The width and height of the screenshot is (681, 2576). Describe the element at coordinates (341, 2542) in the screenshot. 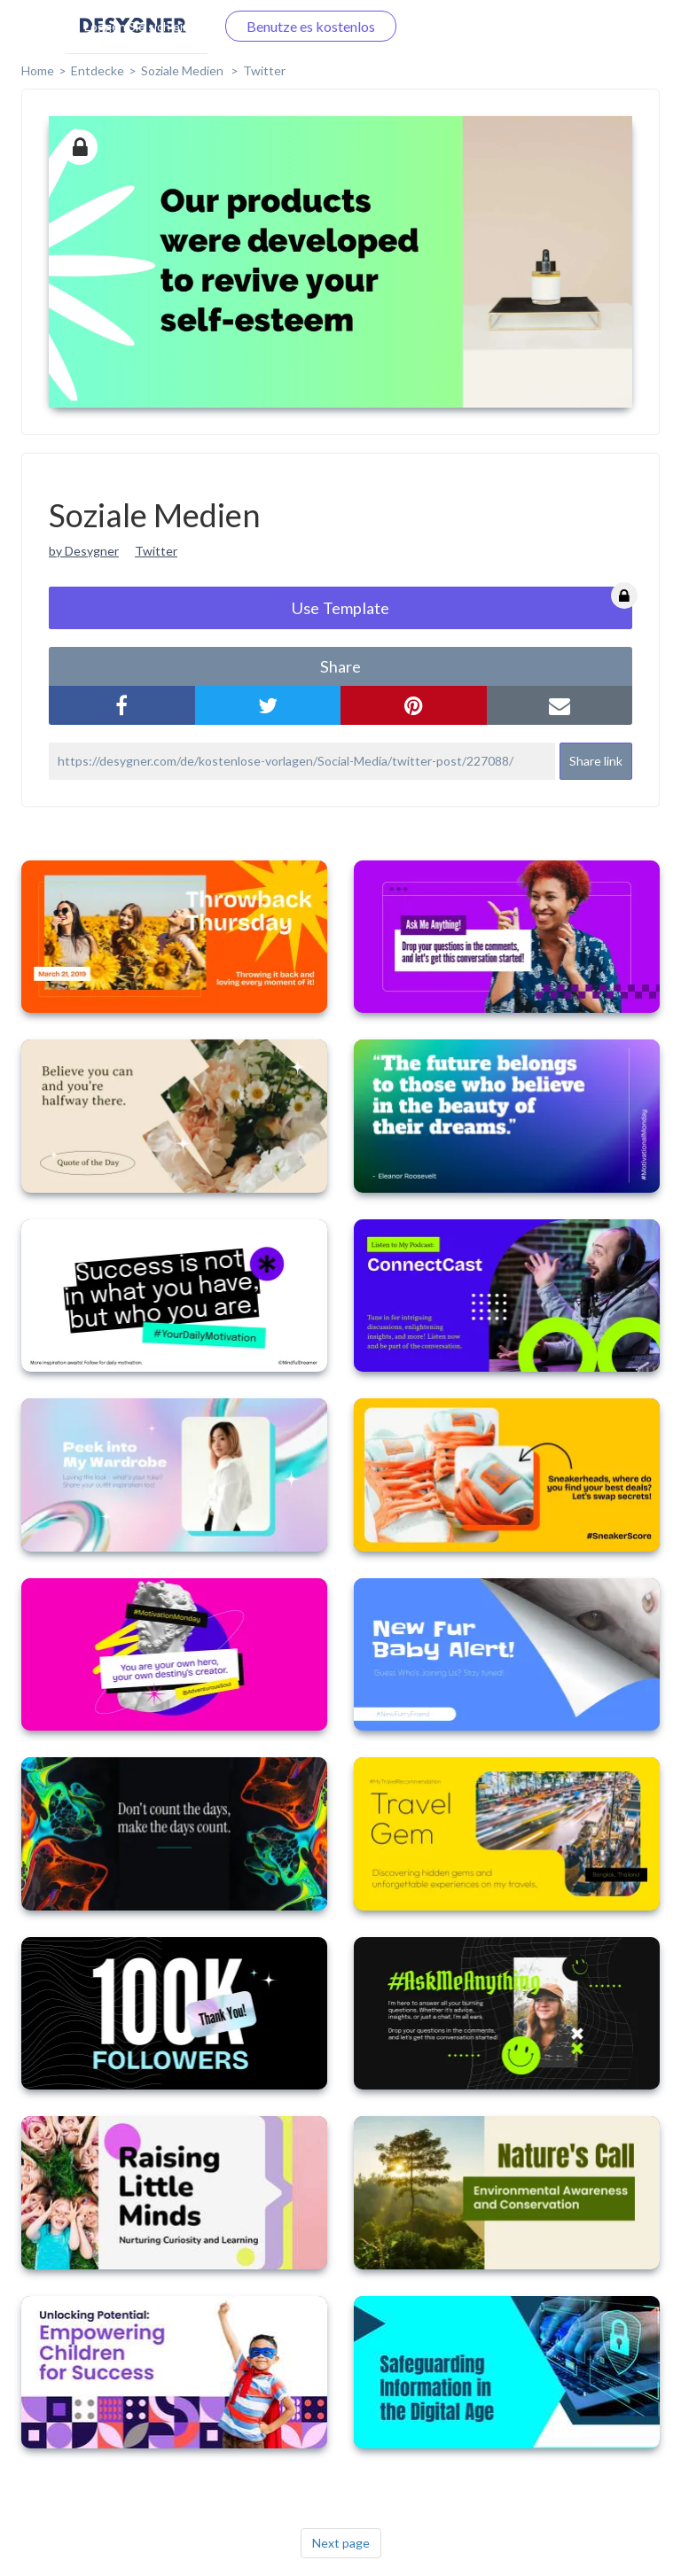

I see `Next page` at that location.